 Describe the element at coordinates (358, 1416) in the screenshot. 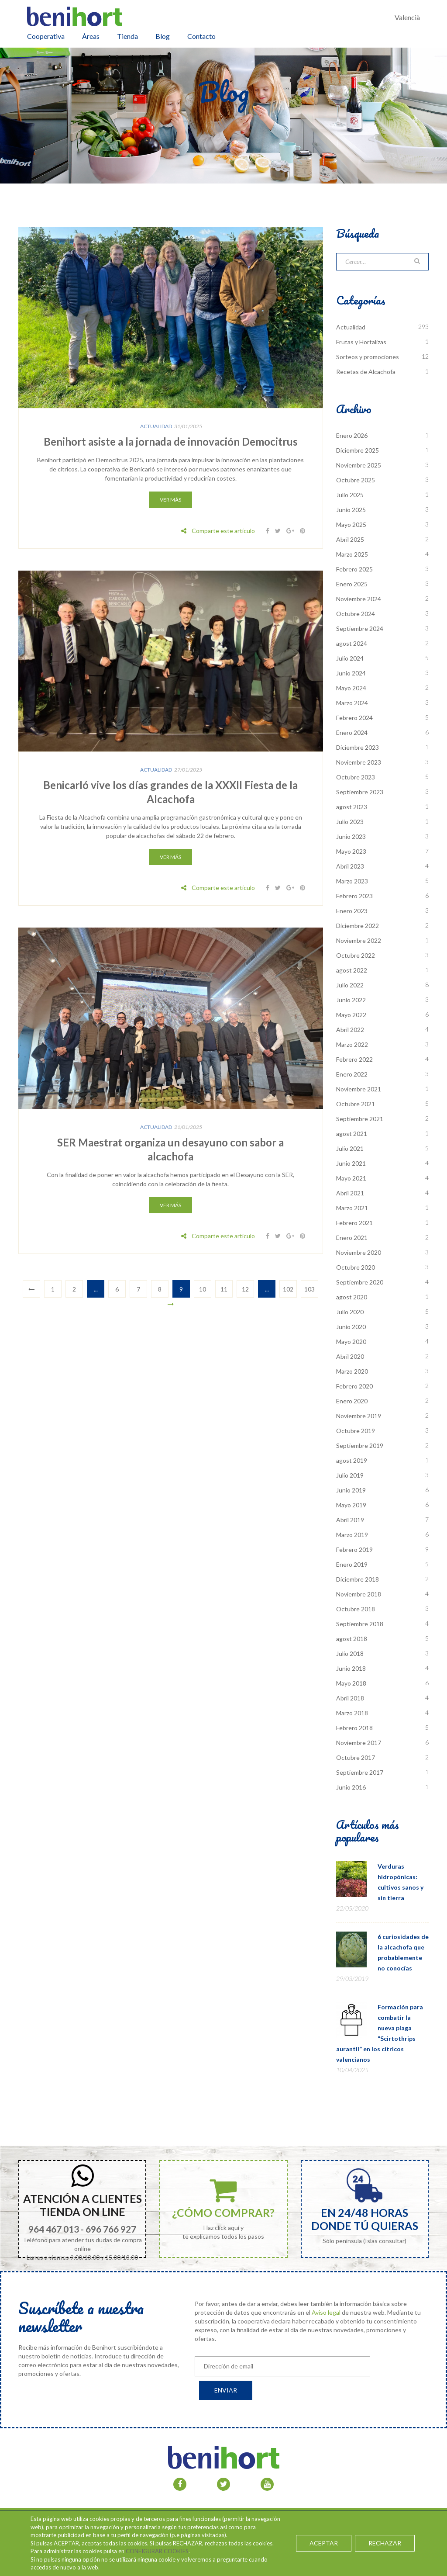

I see `Noviembre 2019` at that location.